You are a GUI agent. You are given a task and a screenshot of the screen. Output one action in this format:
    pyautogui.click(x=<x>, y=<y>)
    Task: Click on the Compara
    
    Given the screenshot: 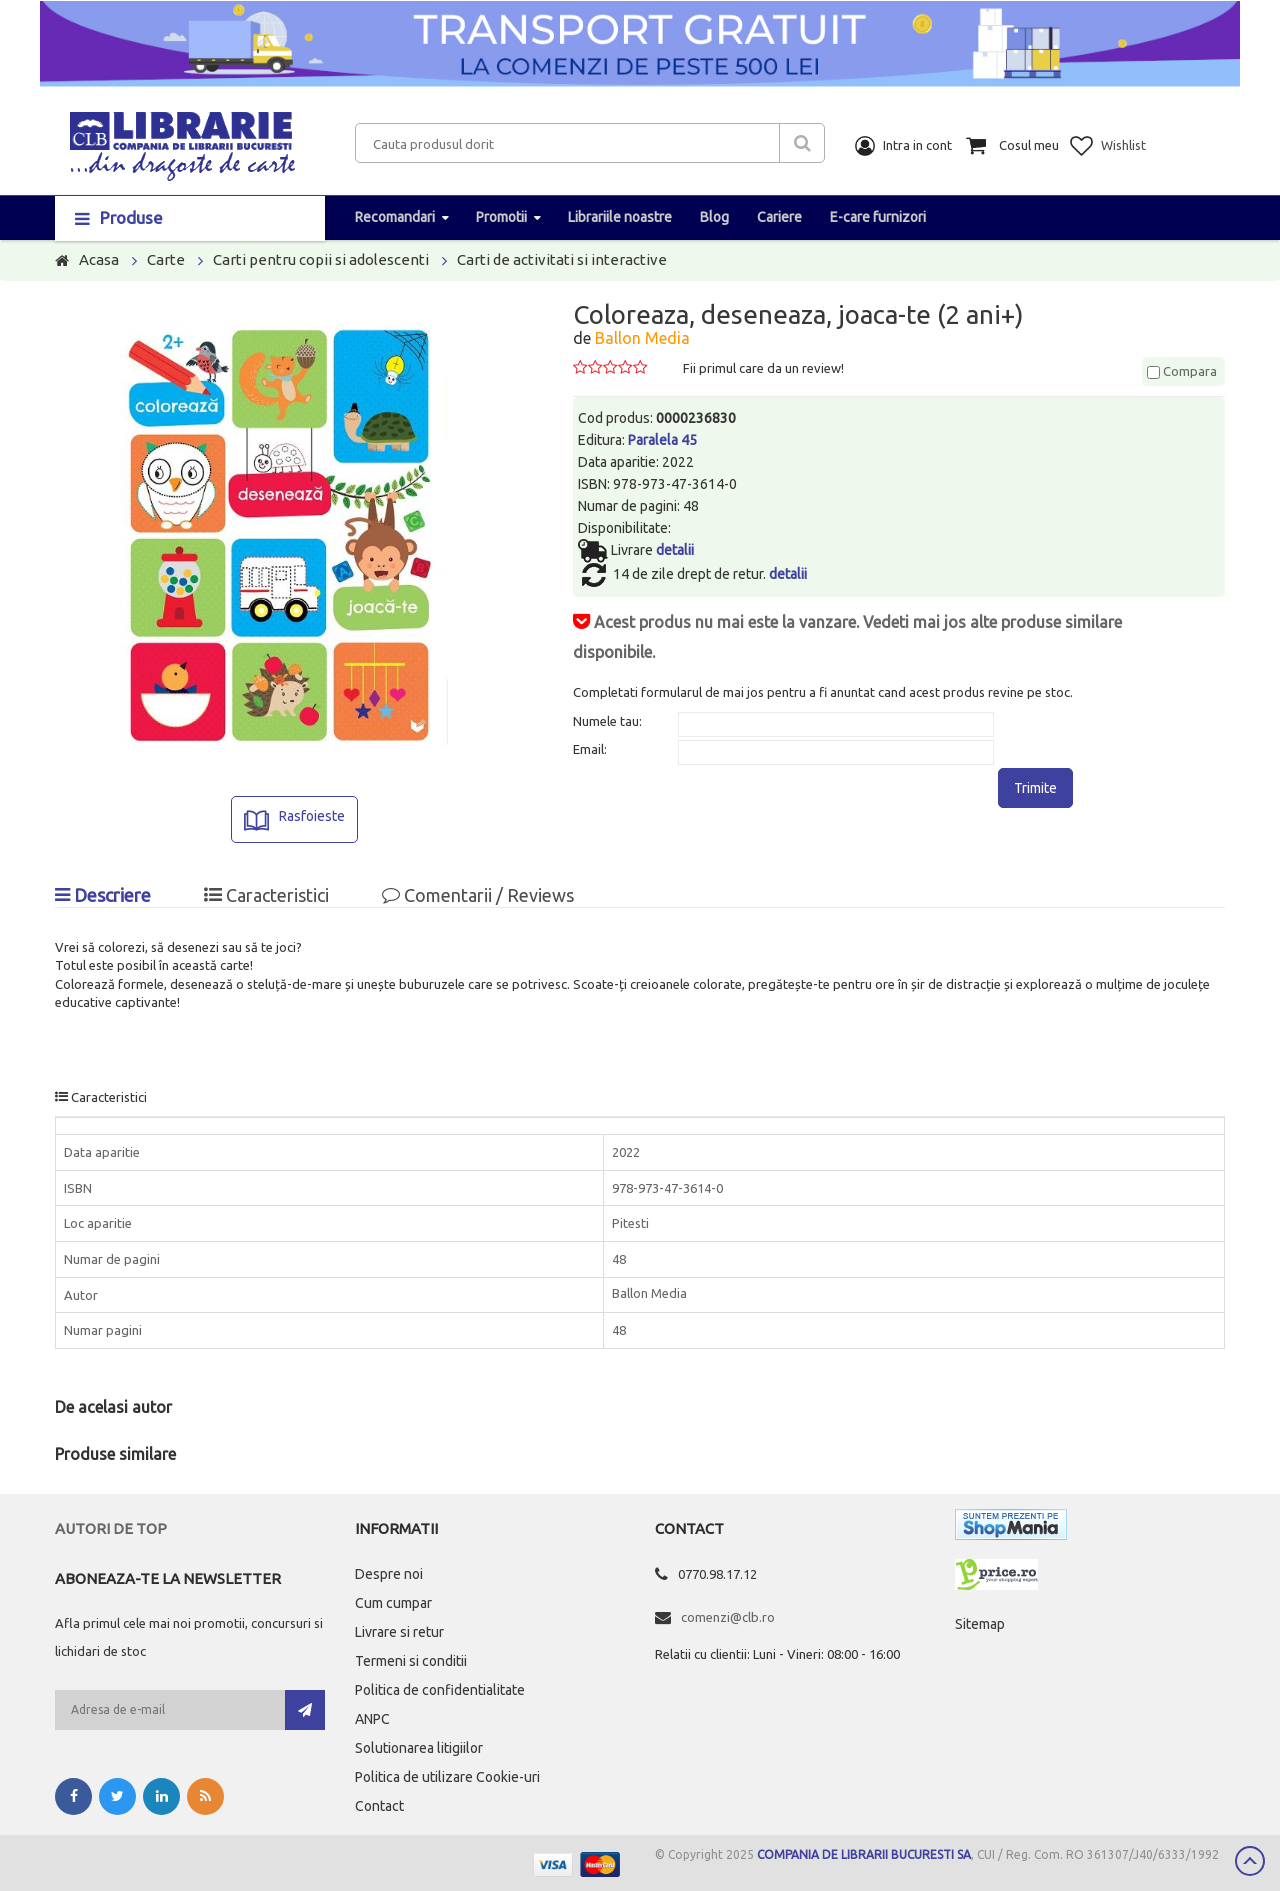 What is the action you would take?
    pyautogui.click(x=1182, y=371)
    